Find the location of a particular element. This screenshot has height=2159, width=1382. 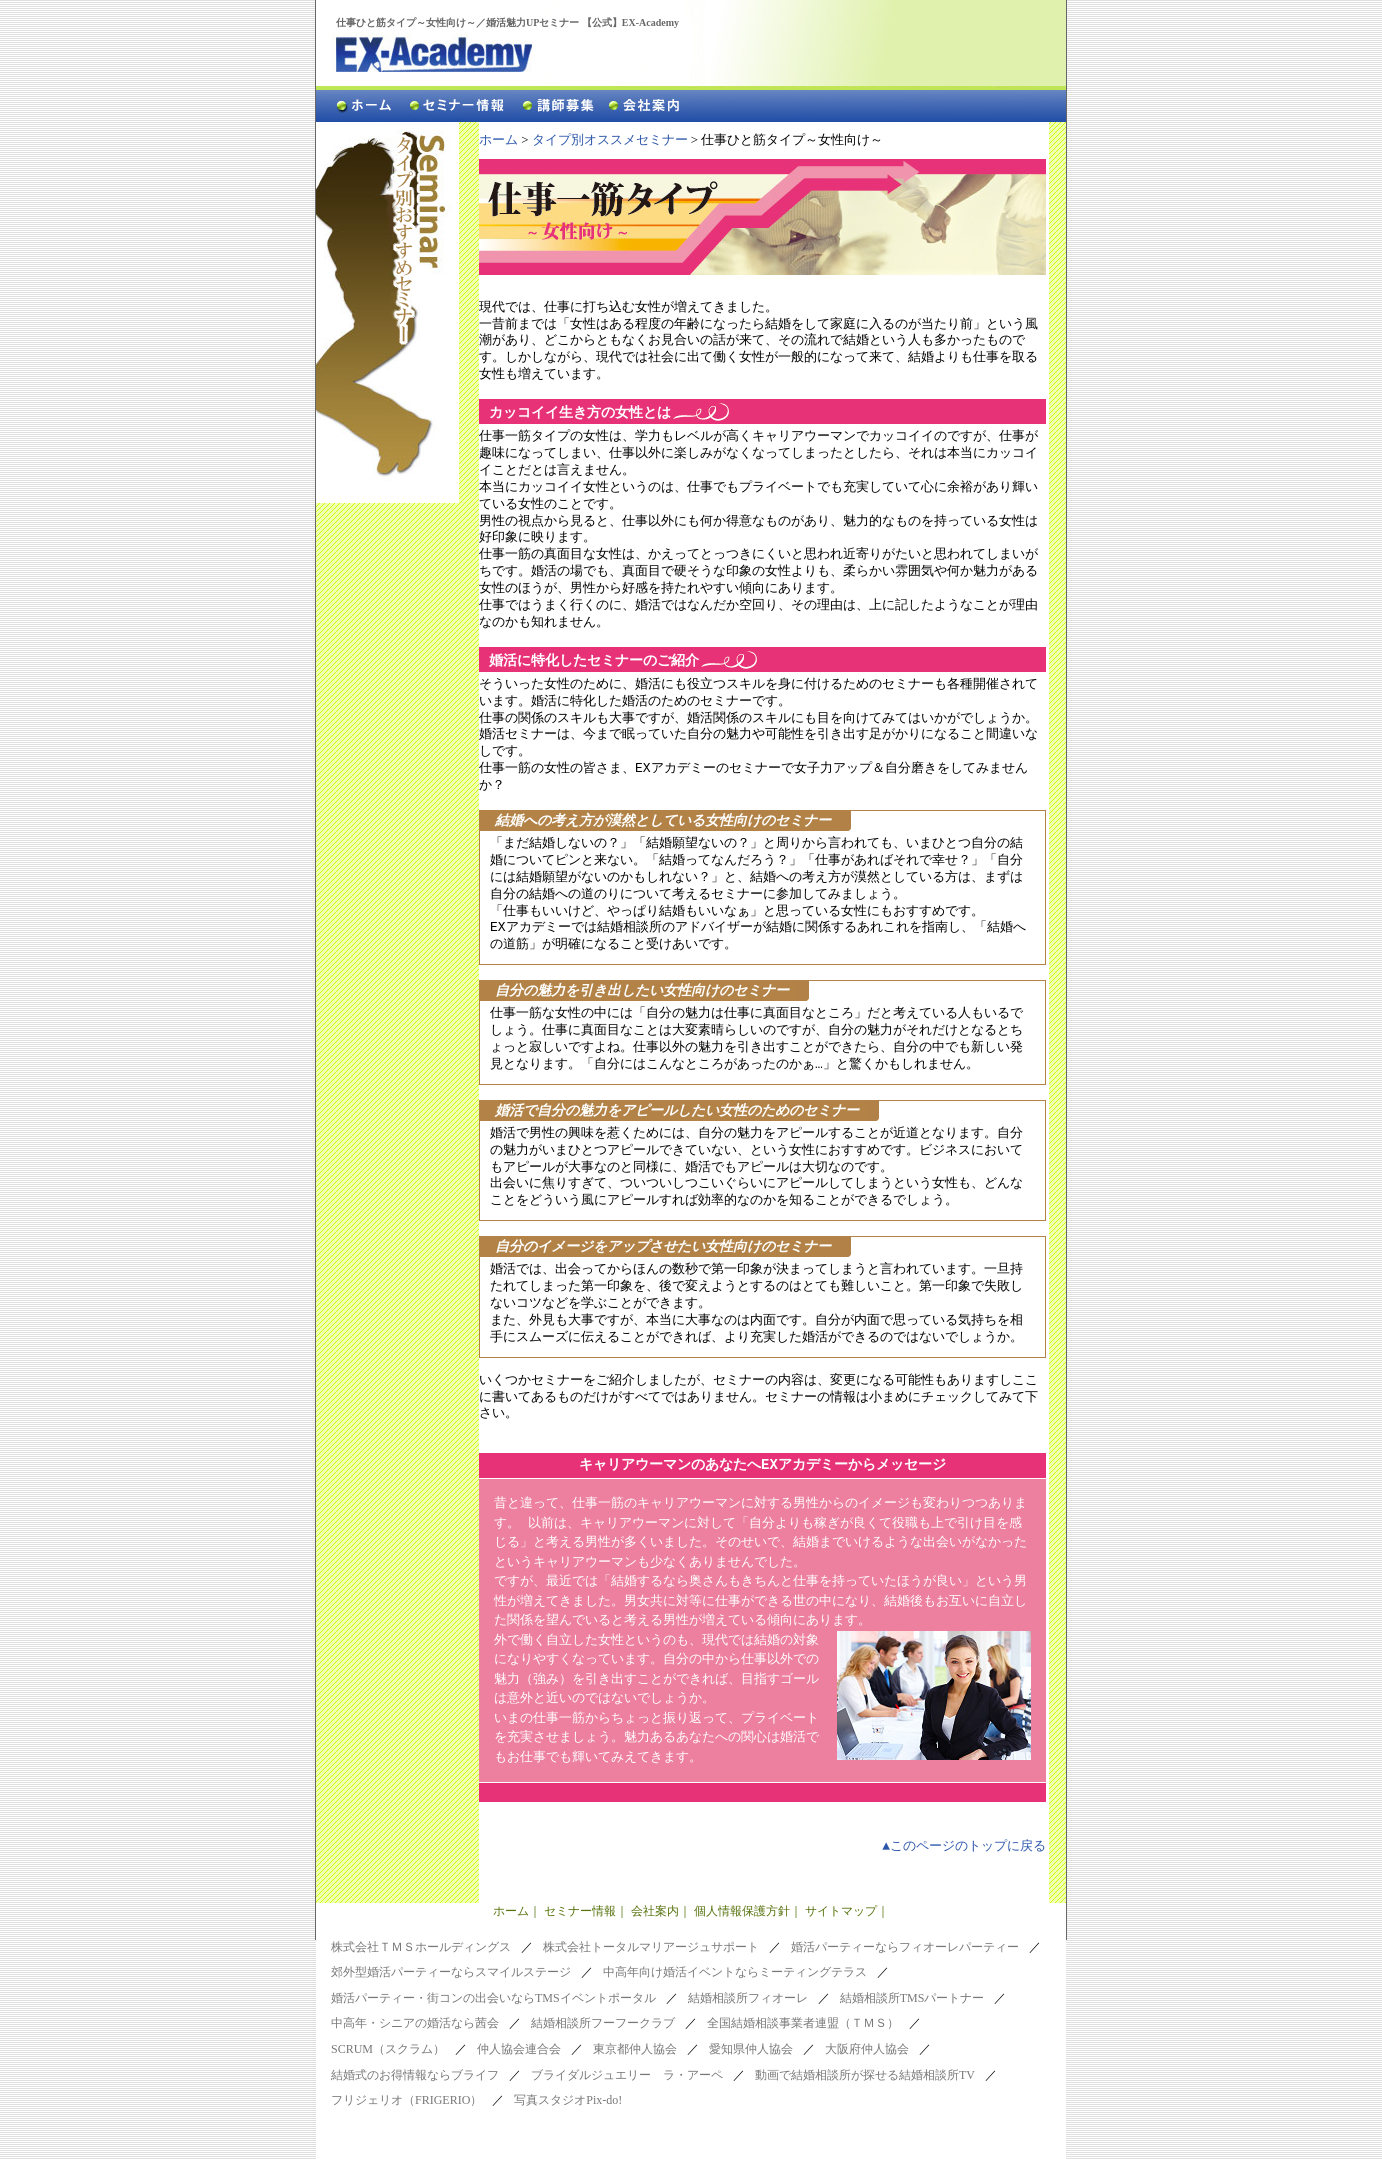

フリジェリオ（FRIGERIO） is located at coordinates (406, 2100).